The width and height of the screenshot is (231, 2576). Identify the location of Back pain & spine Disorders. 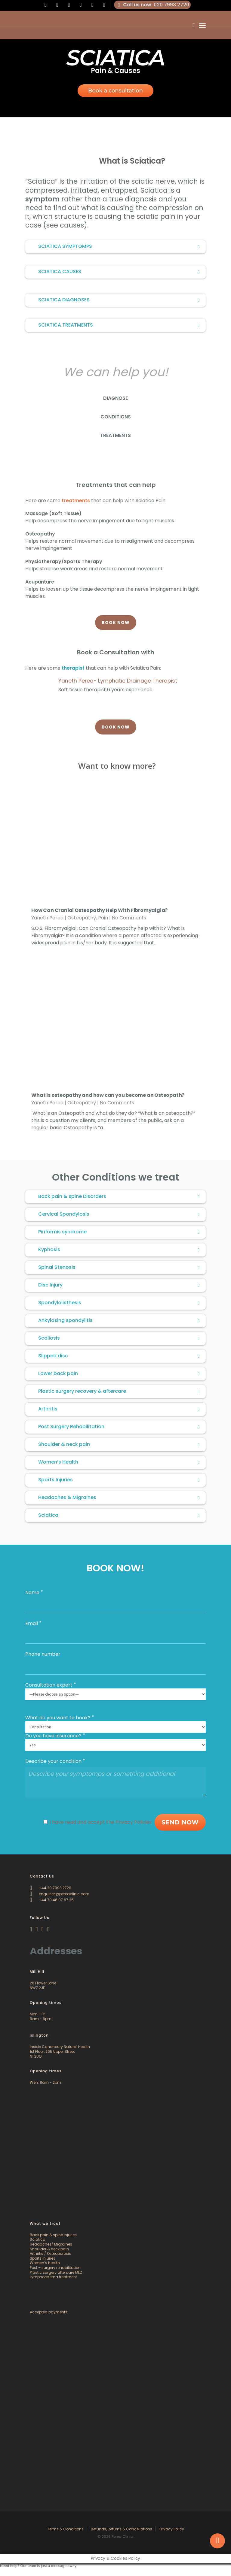
(119, 1196).